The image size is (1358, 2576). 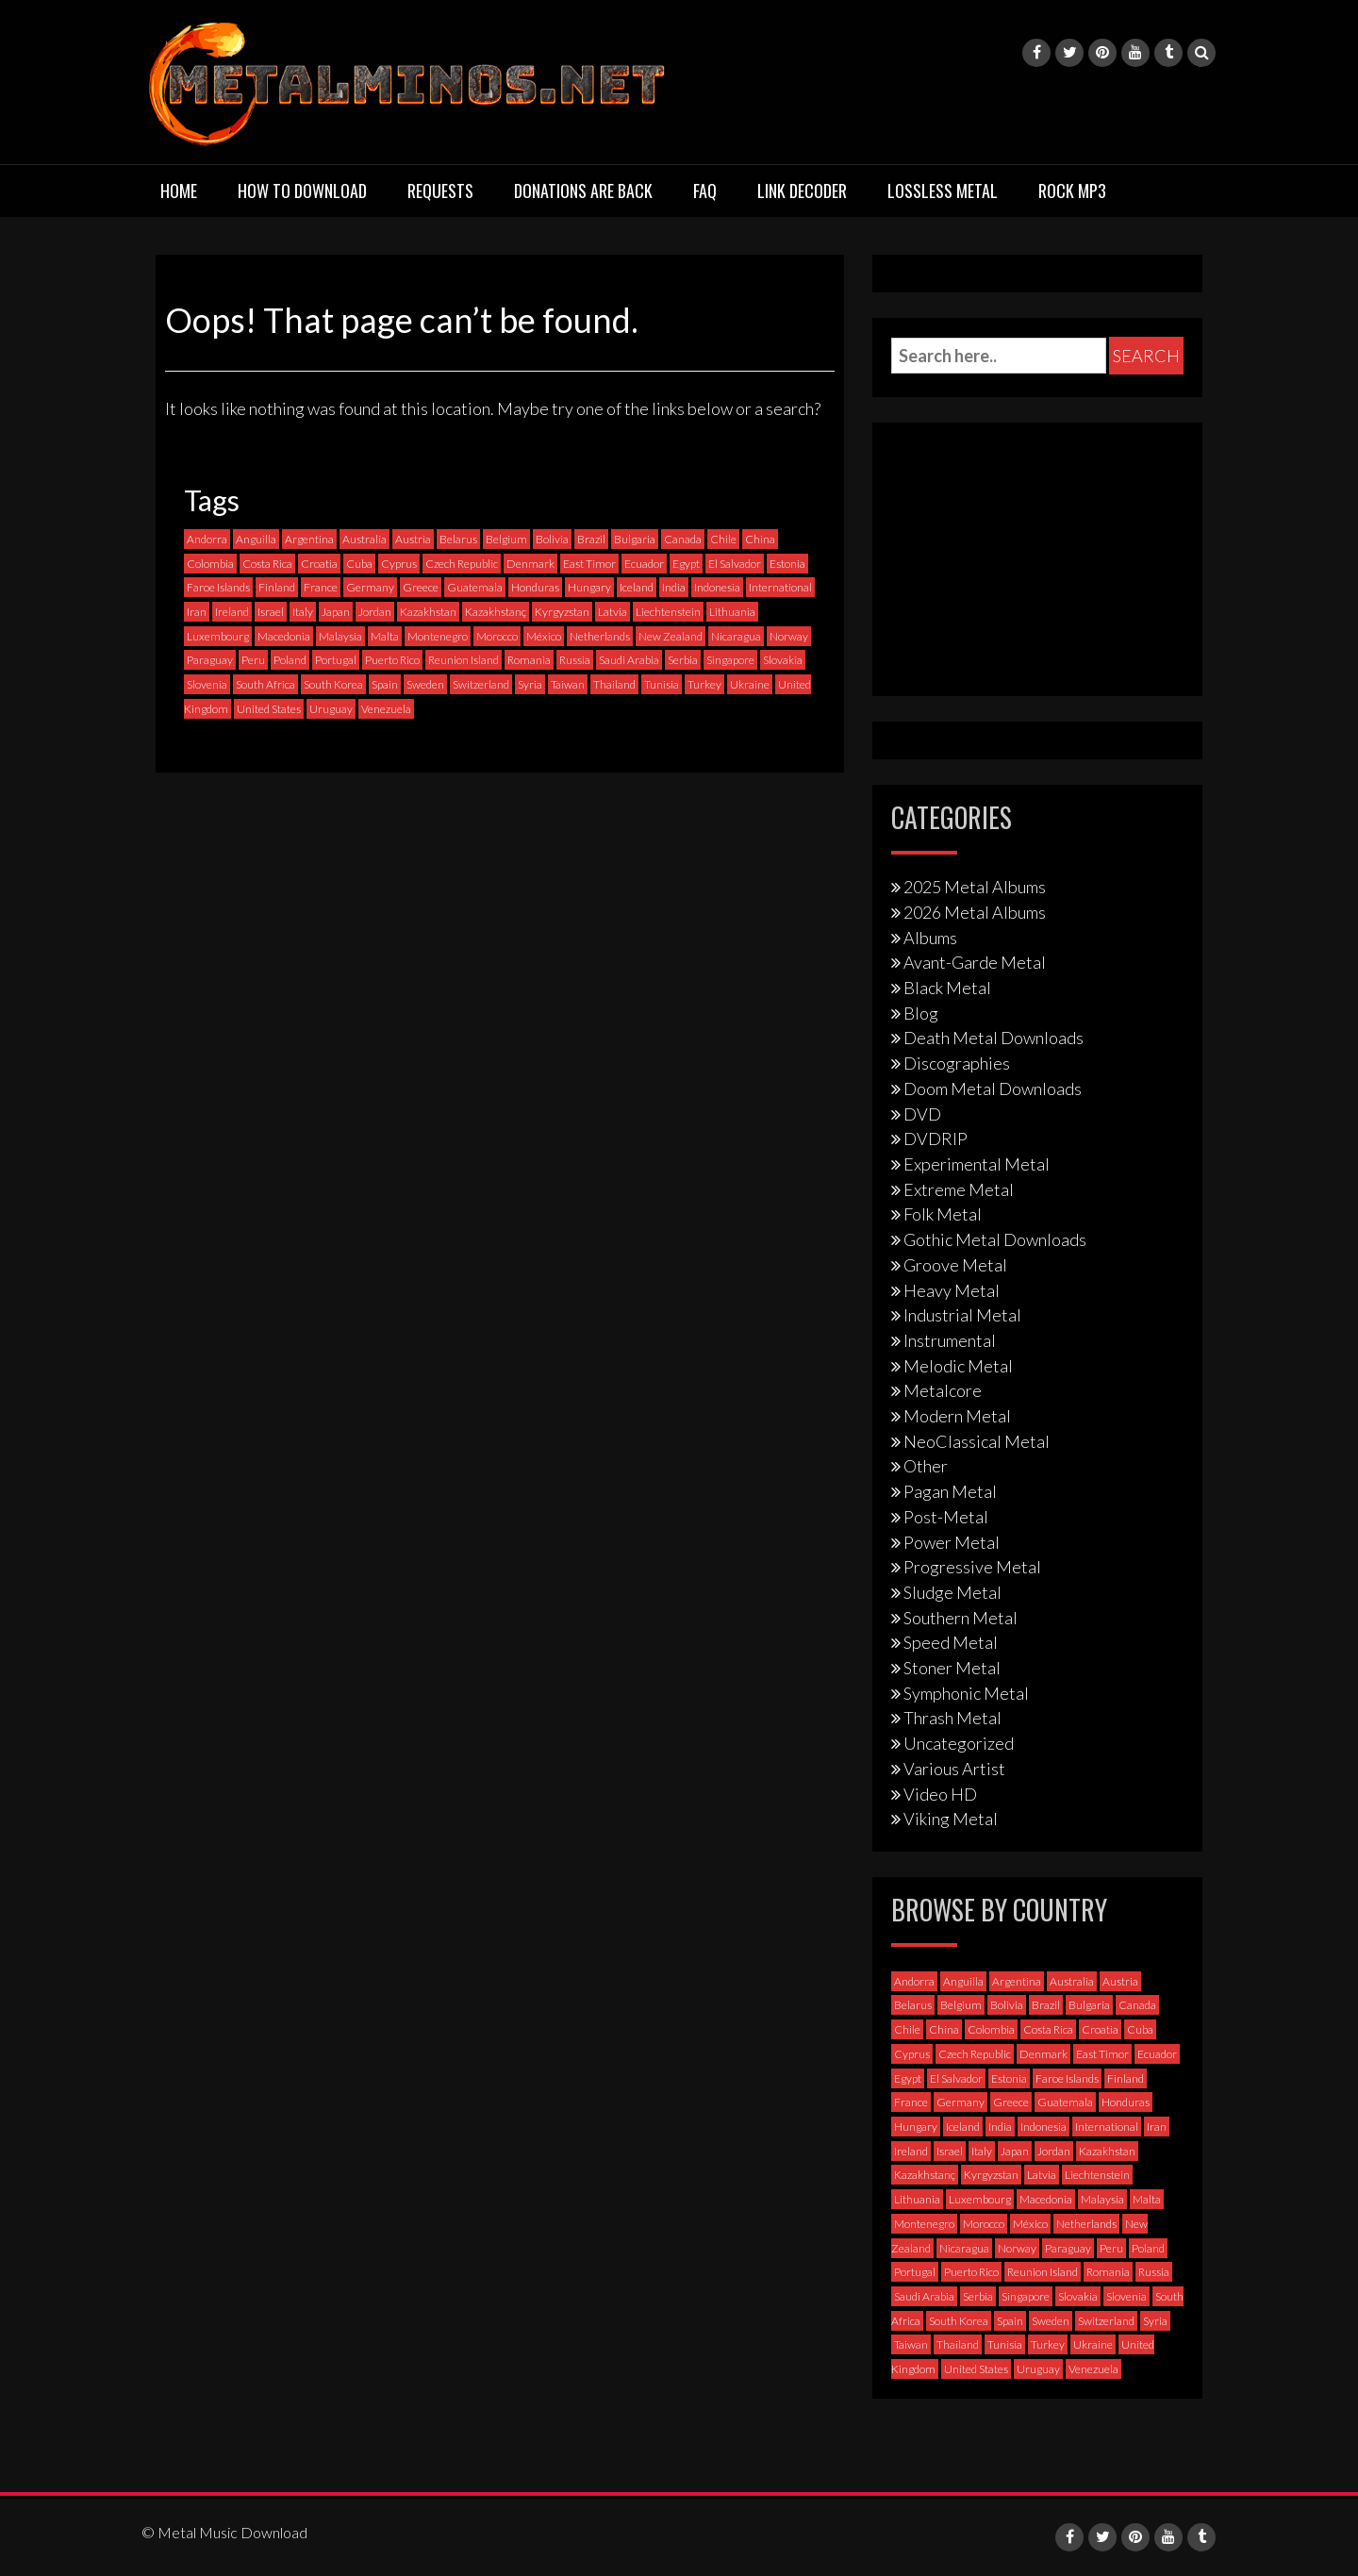 I want to click on Egypt [Egypt (0 items)], so click(x=686, y=564).